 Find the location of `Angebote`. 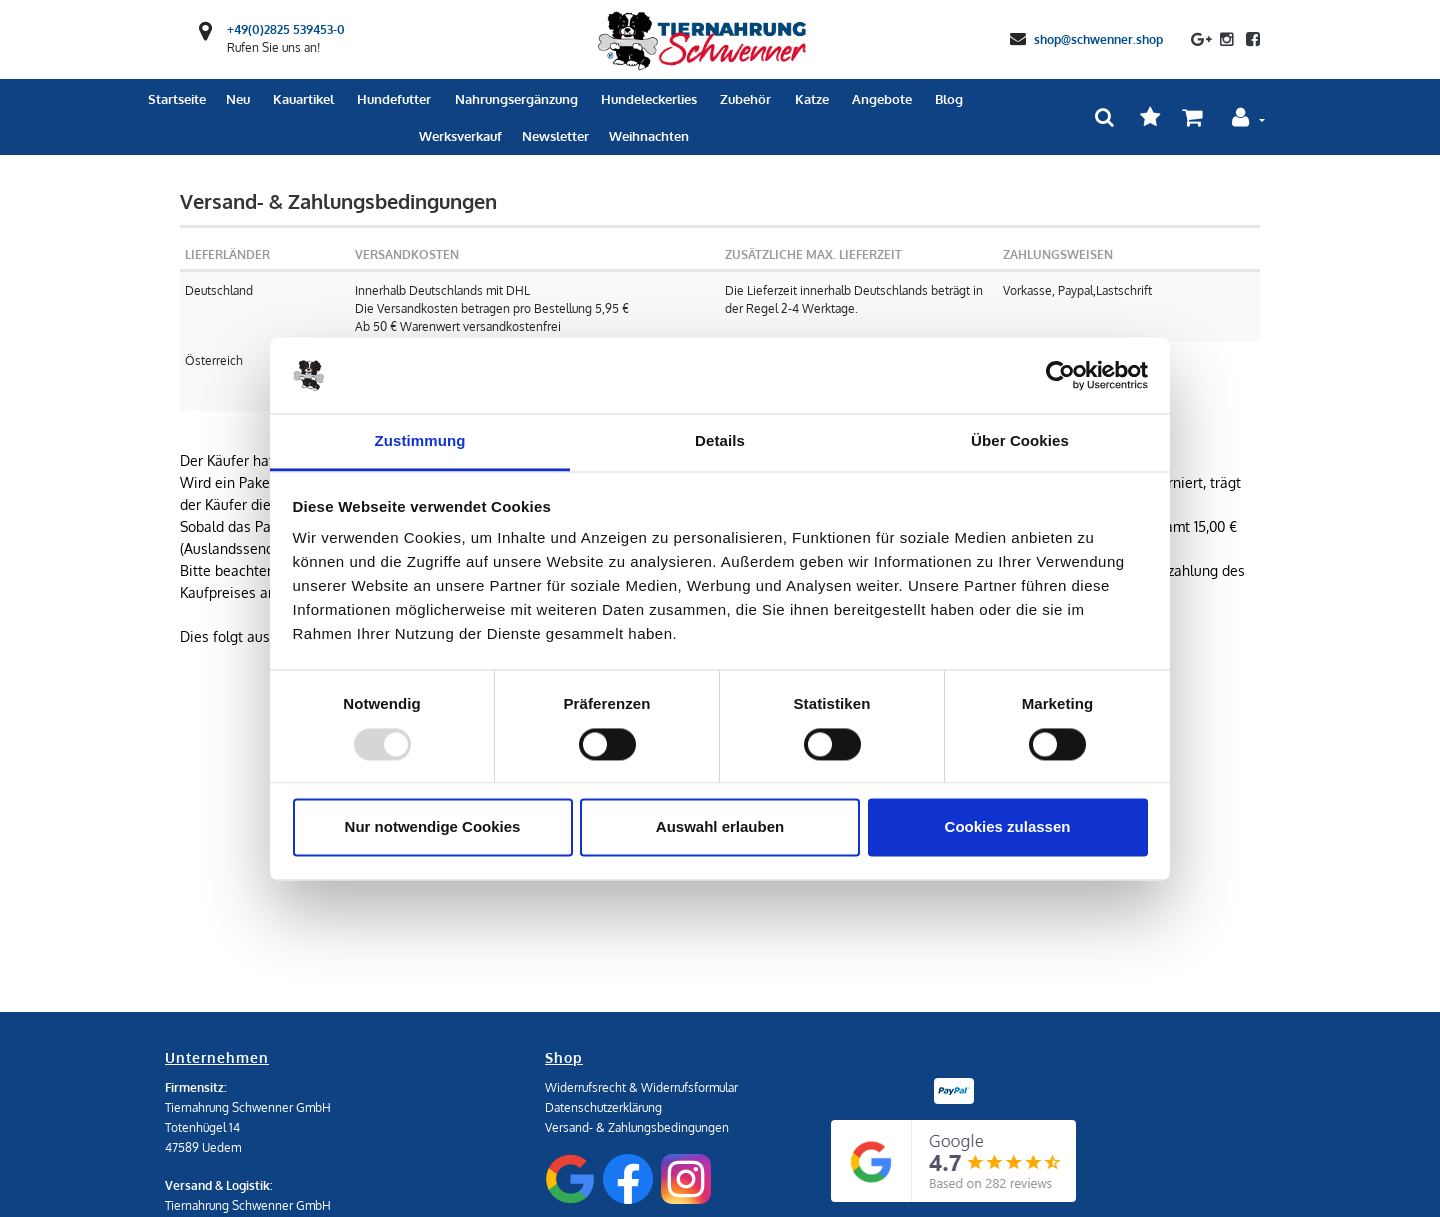

Angebote is located at coordinates (882, 99).